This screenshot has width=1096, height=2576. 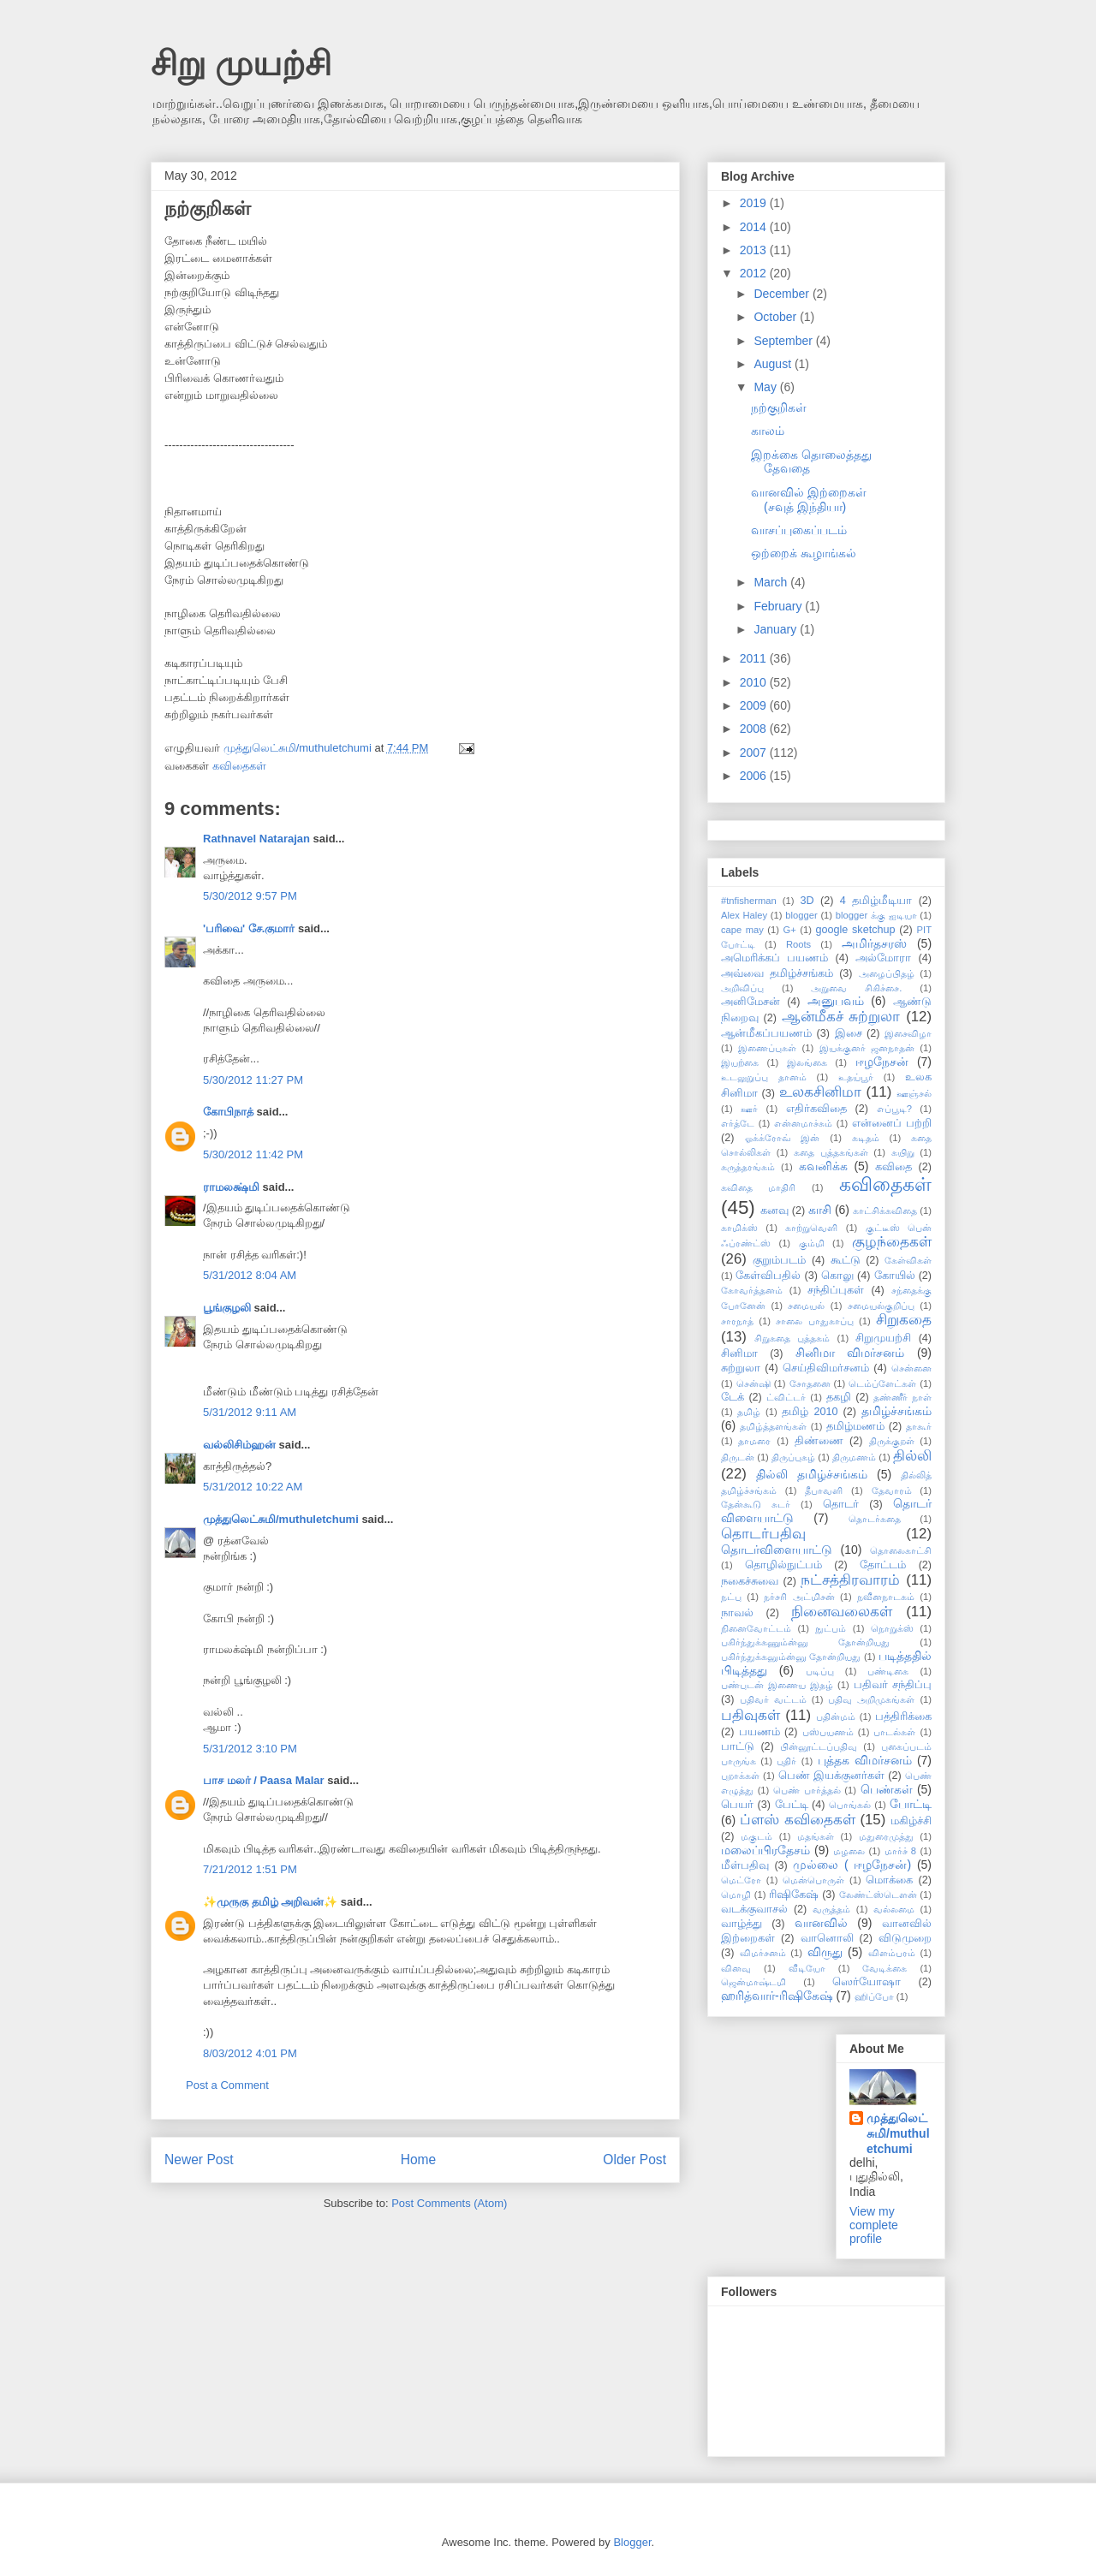 I want to click on புதிர், so click(x=786, y=1761).